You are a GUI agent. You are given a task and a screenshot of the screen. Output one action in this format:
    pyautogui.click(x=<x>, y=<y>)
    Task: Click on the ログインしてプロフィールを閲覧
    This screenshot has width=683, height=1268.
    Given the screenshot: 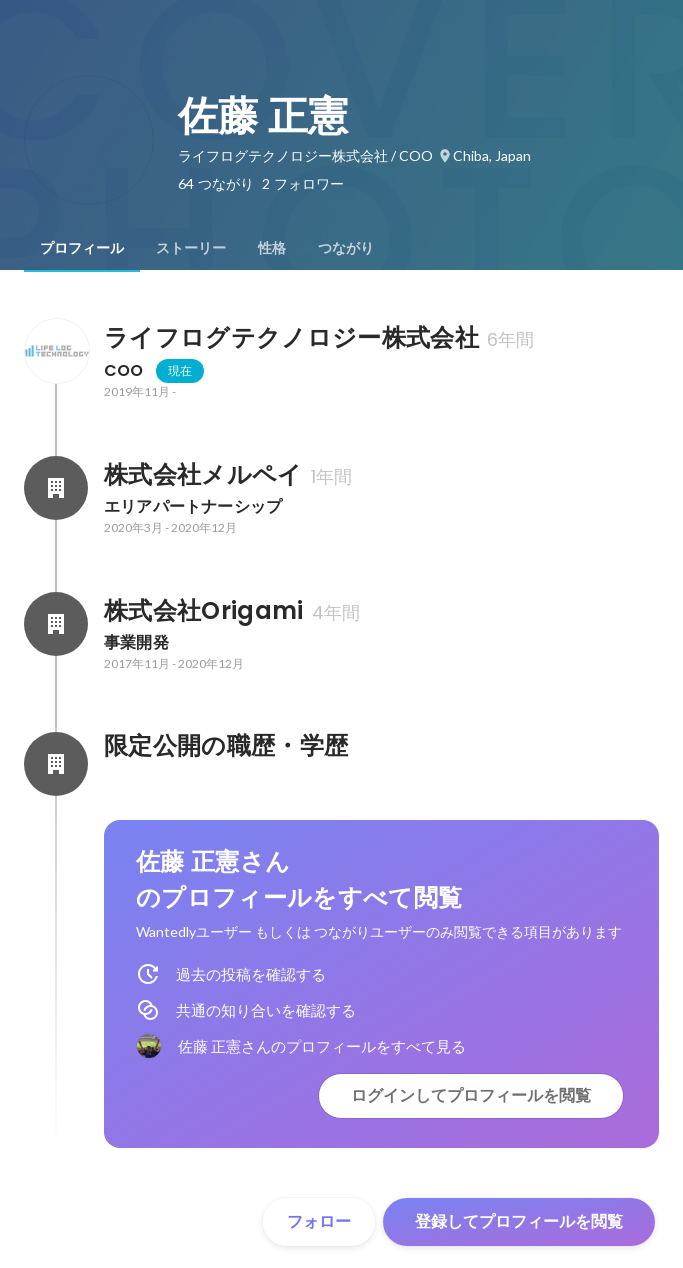 What is the action you would take?
    pyautogui.click(x=471, y=1095)
    